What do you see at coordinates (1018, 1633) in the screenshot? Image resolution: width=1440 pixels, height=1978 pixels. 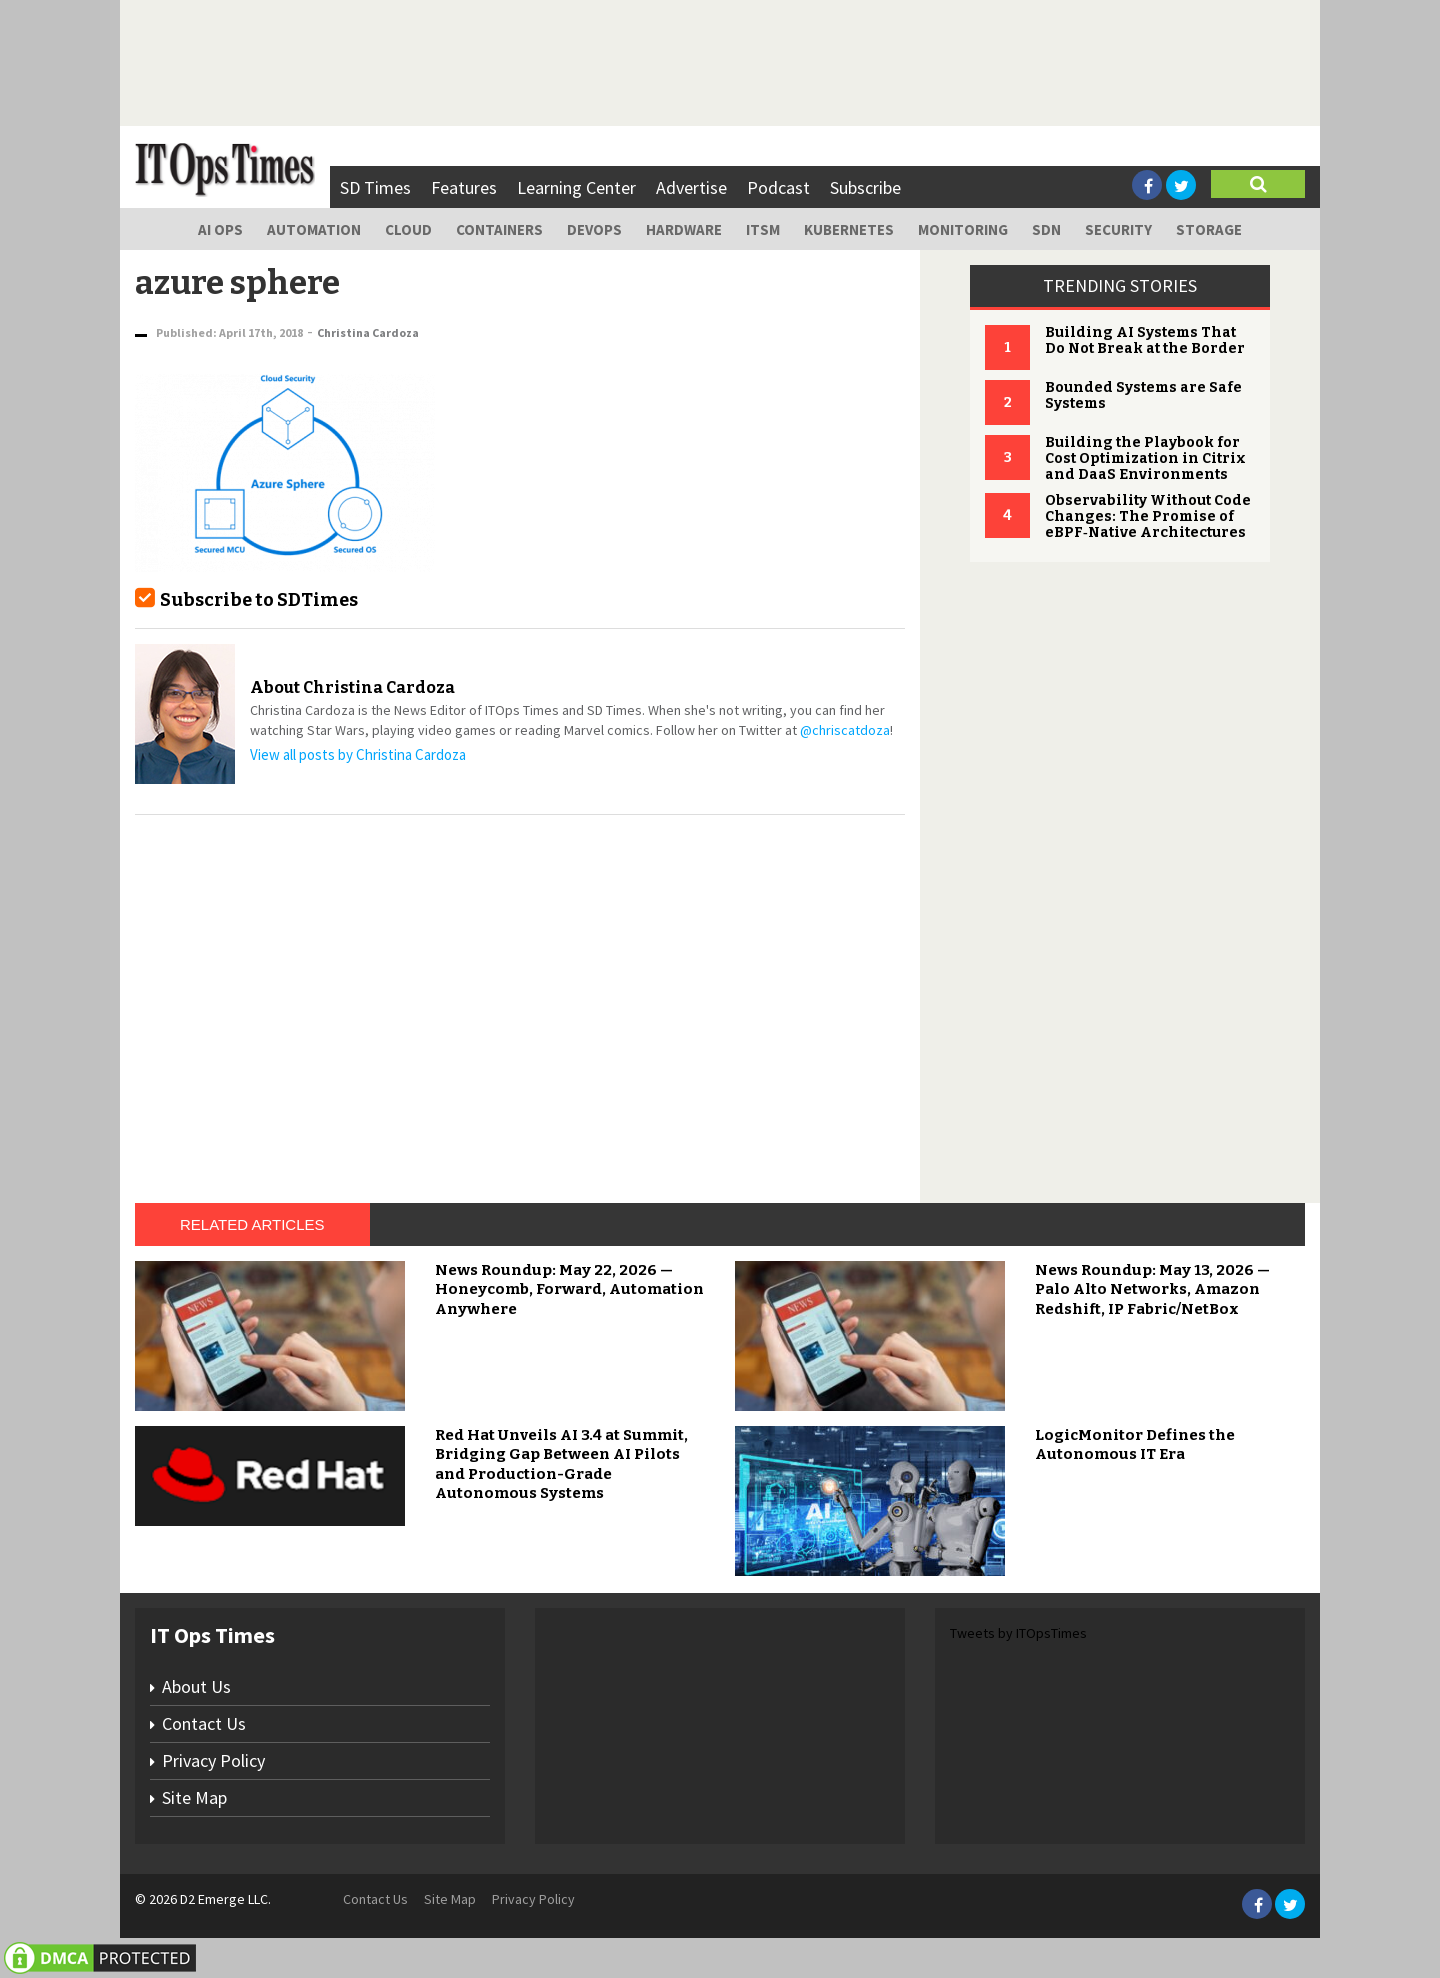 I see `Tweets by ITOpsTimes` at bounding box center [1018, 1633].